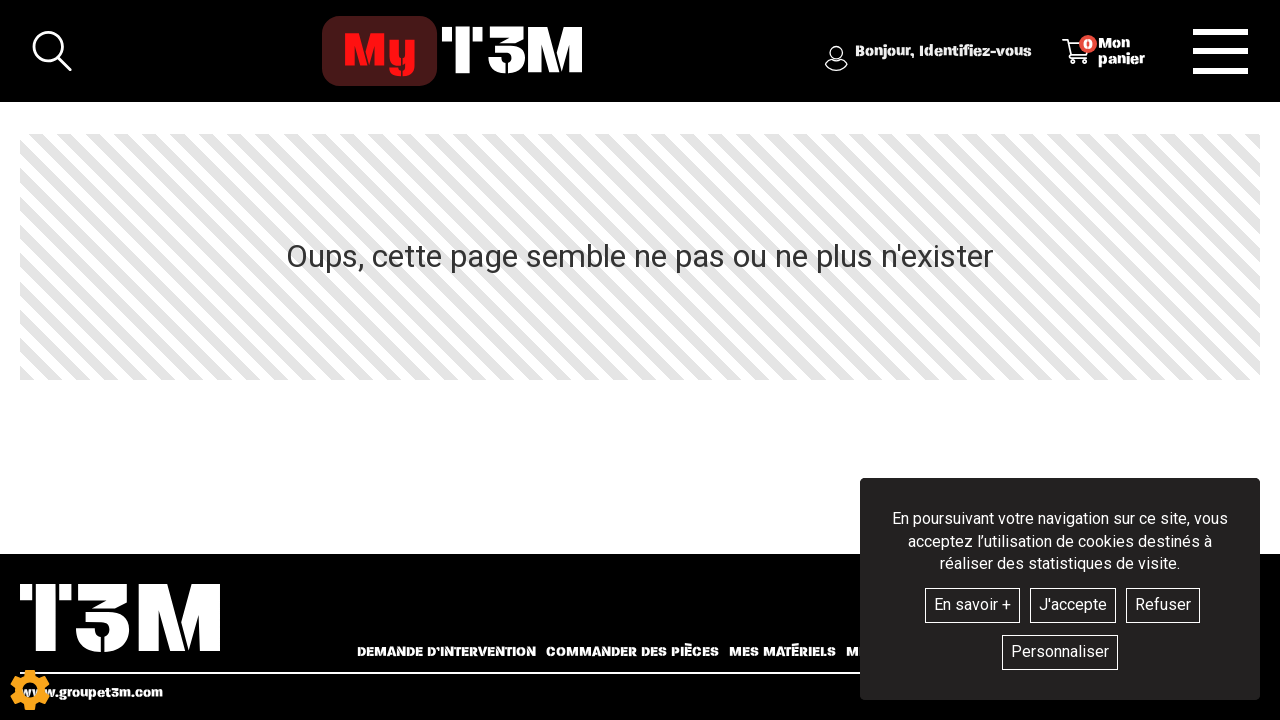 The height and width of the screenshot is (720, 1280). Describe the element at coordinates (972, 604) in the screenshot. I see `En savoir +` at that location.